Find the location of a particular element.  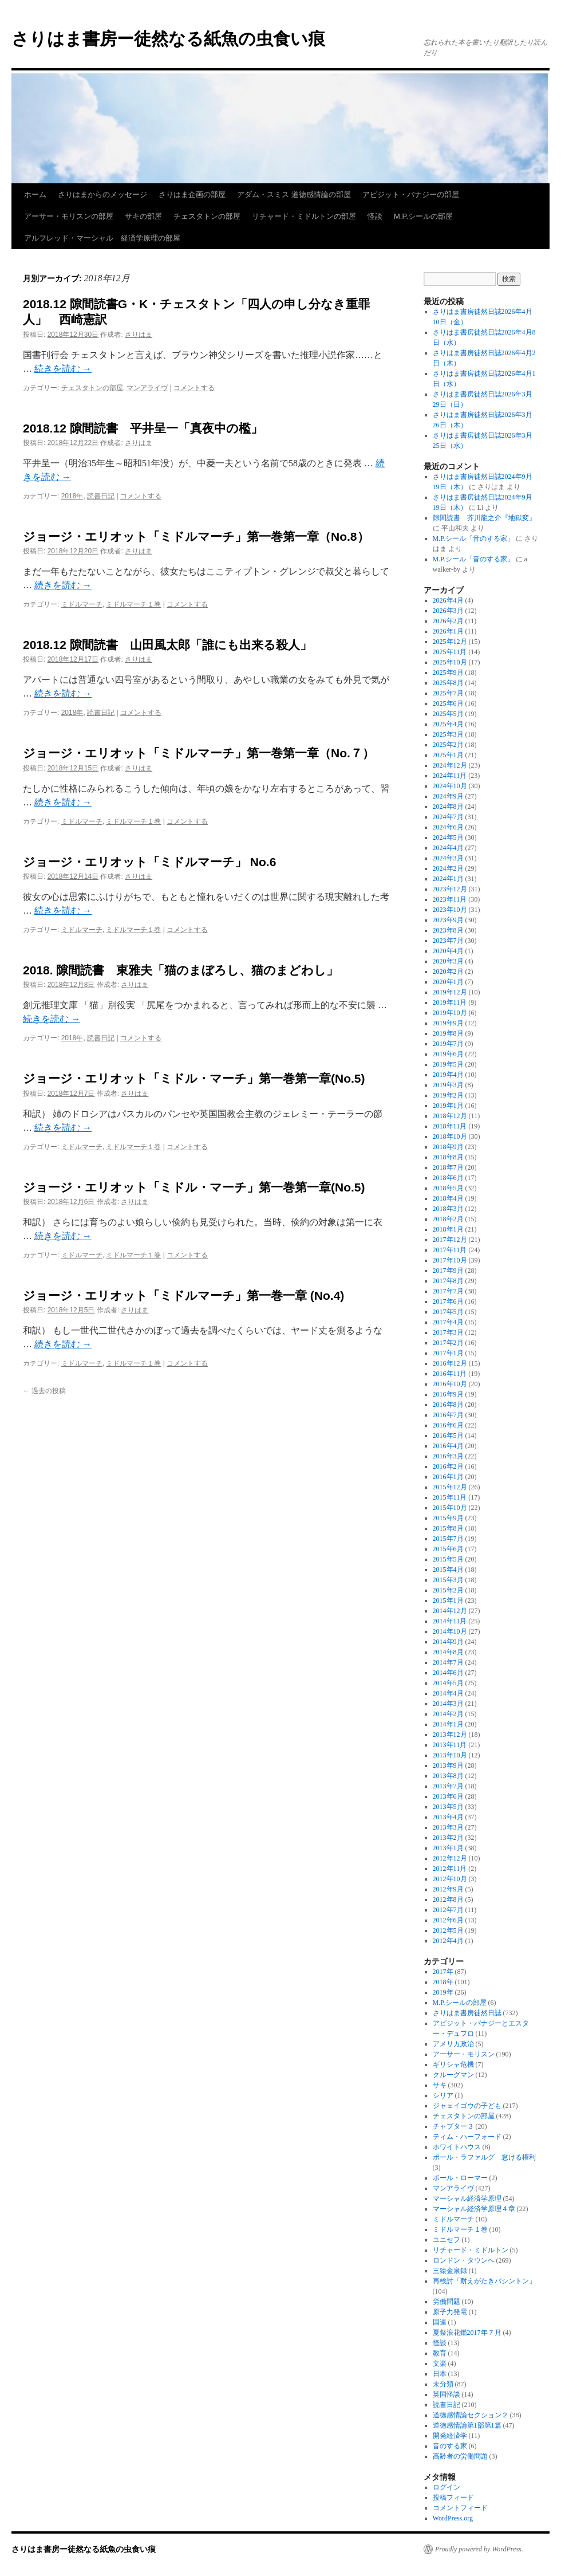

2014年5月 is located at coordinates (448, 1683).